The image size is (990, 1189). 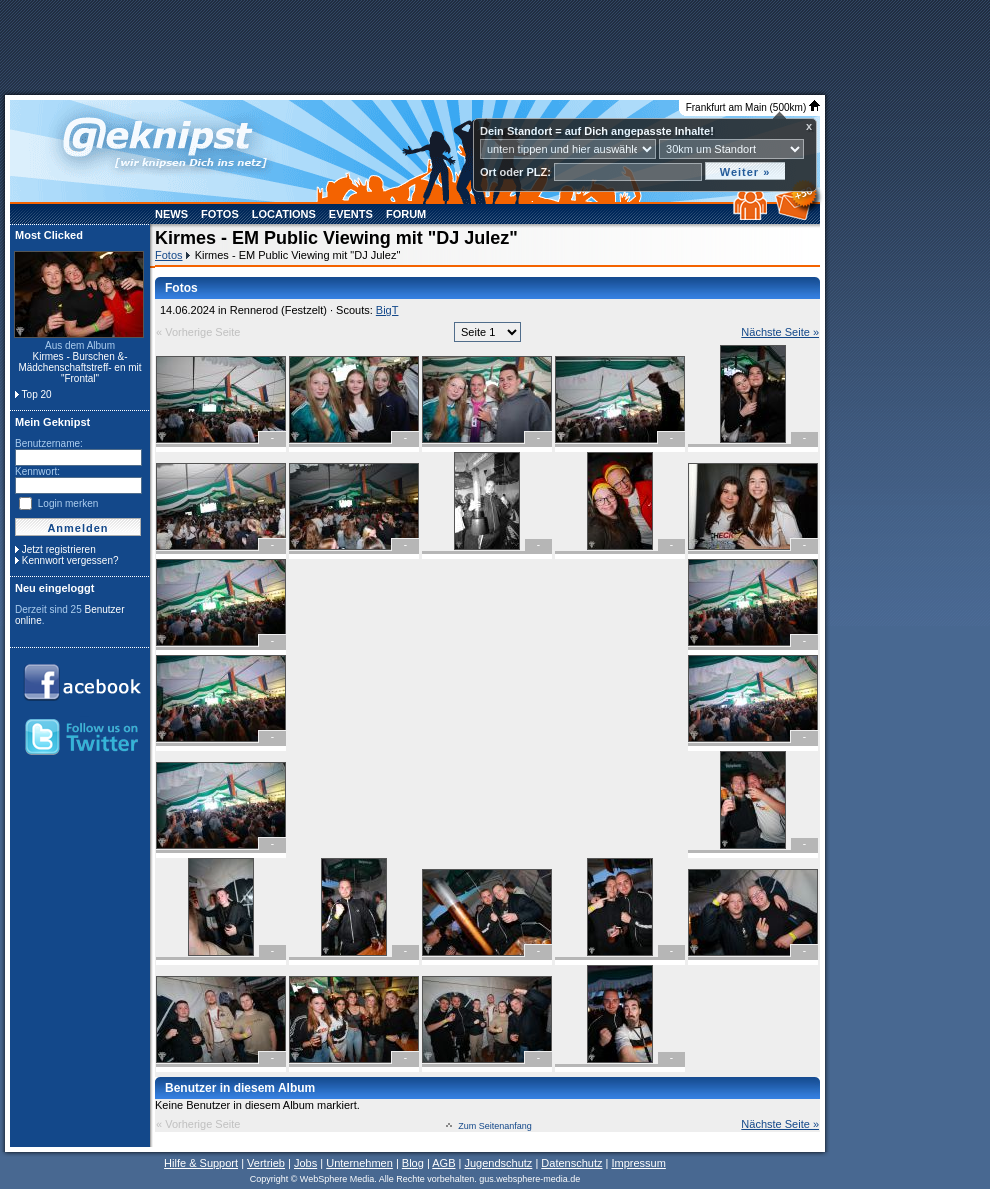 What do you see at coordinates (68, 503) in the screenshot?
I see `Login merken` at bounding box center [68, 503].